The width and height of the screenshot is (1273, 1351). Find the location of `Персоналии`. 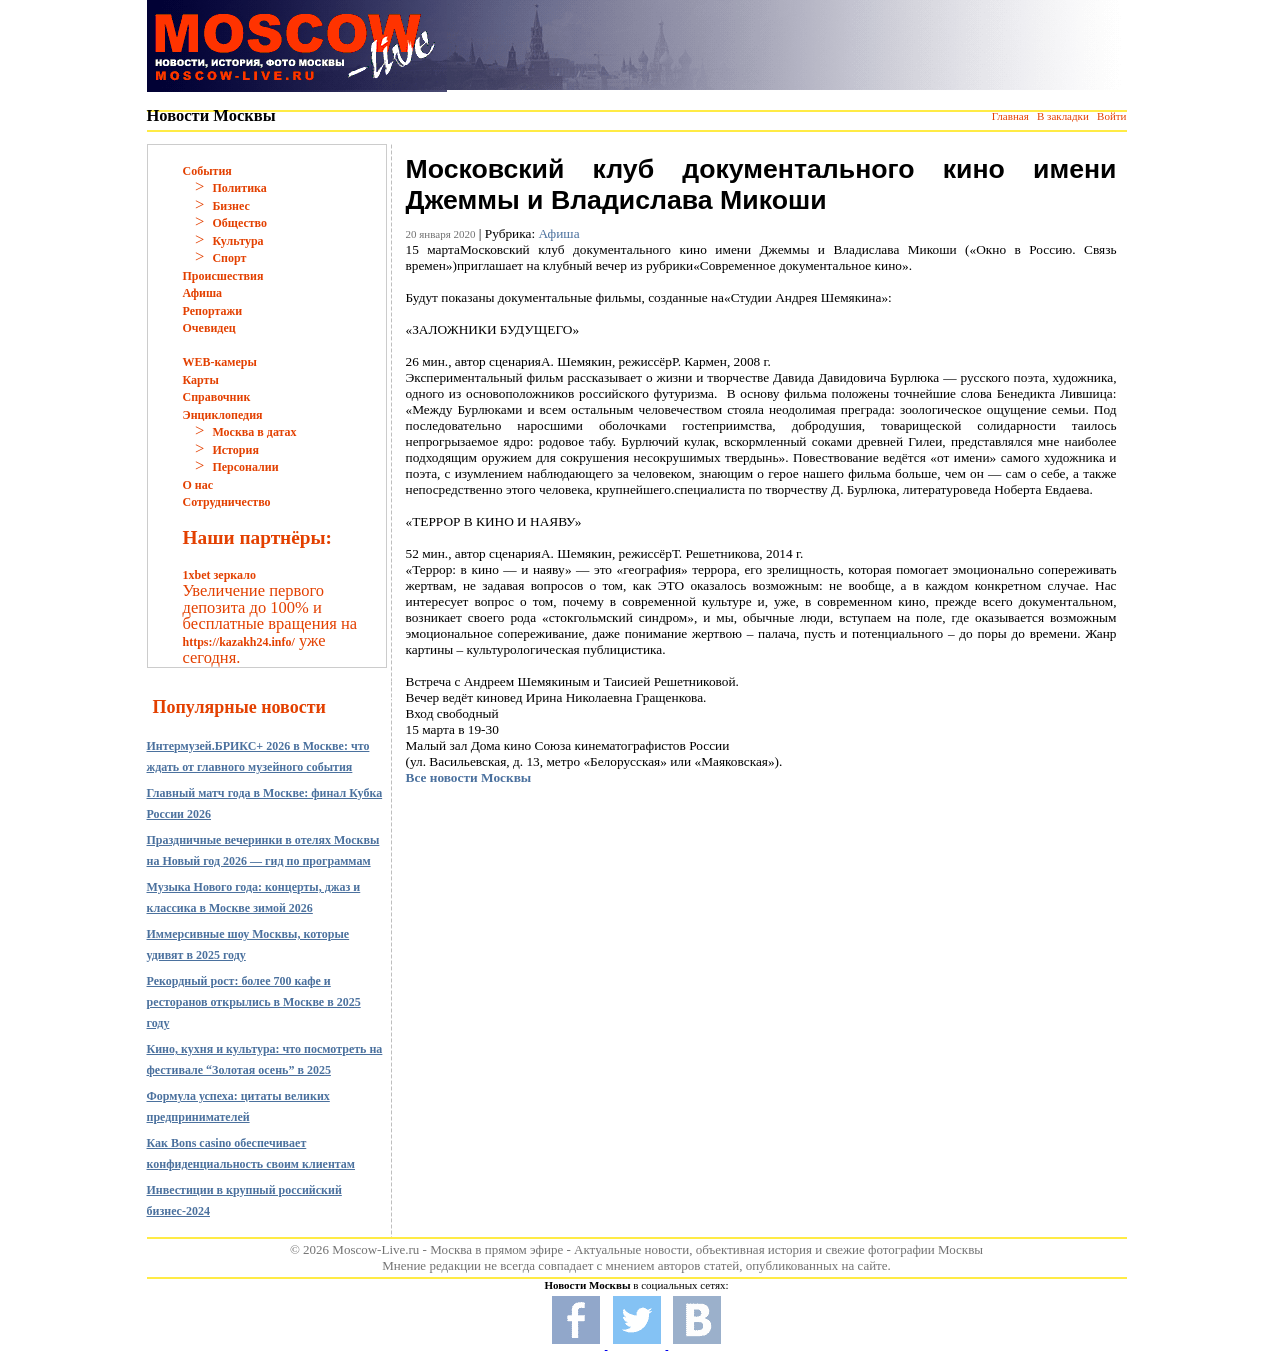

Персоналии is located at coordinates (245, 467).